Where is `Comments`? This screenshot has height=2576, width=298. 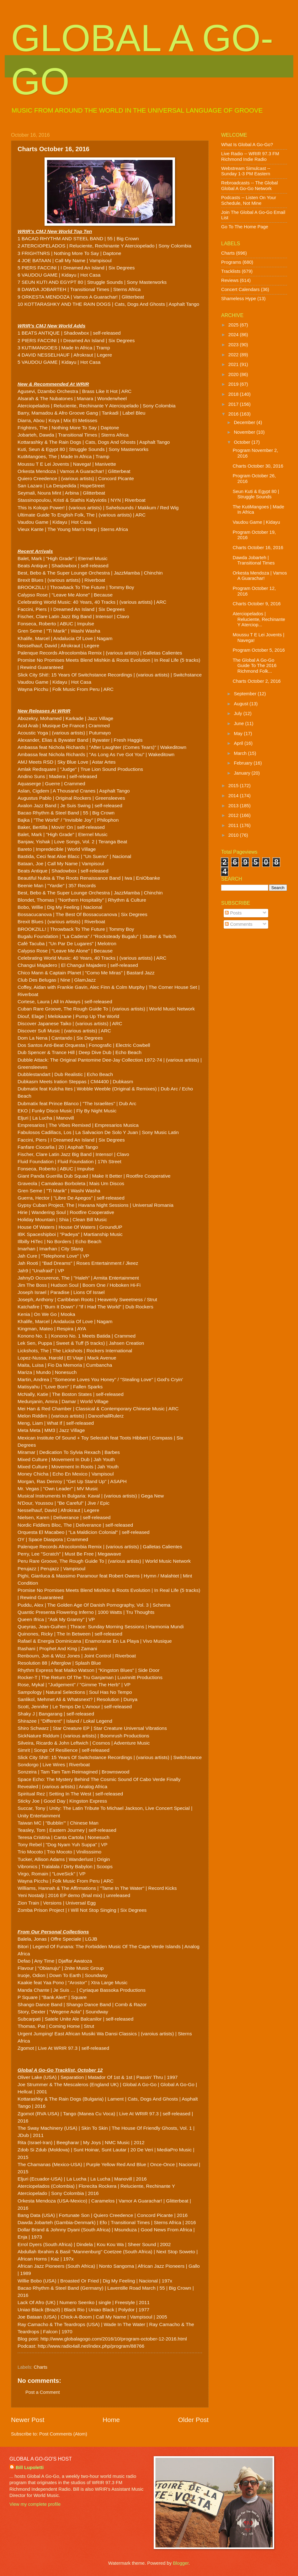 Comments is located at coordinates (238, 924).